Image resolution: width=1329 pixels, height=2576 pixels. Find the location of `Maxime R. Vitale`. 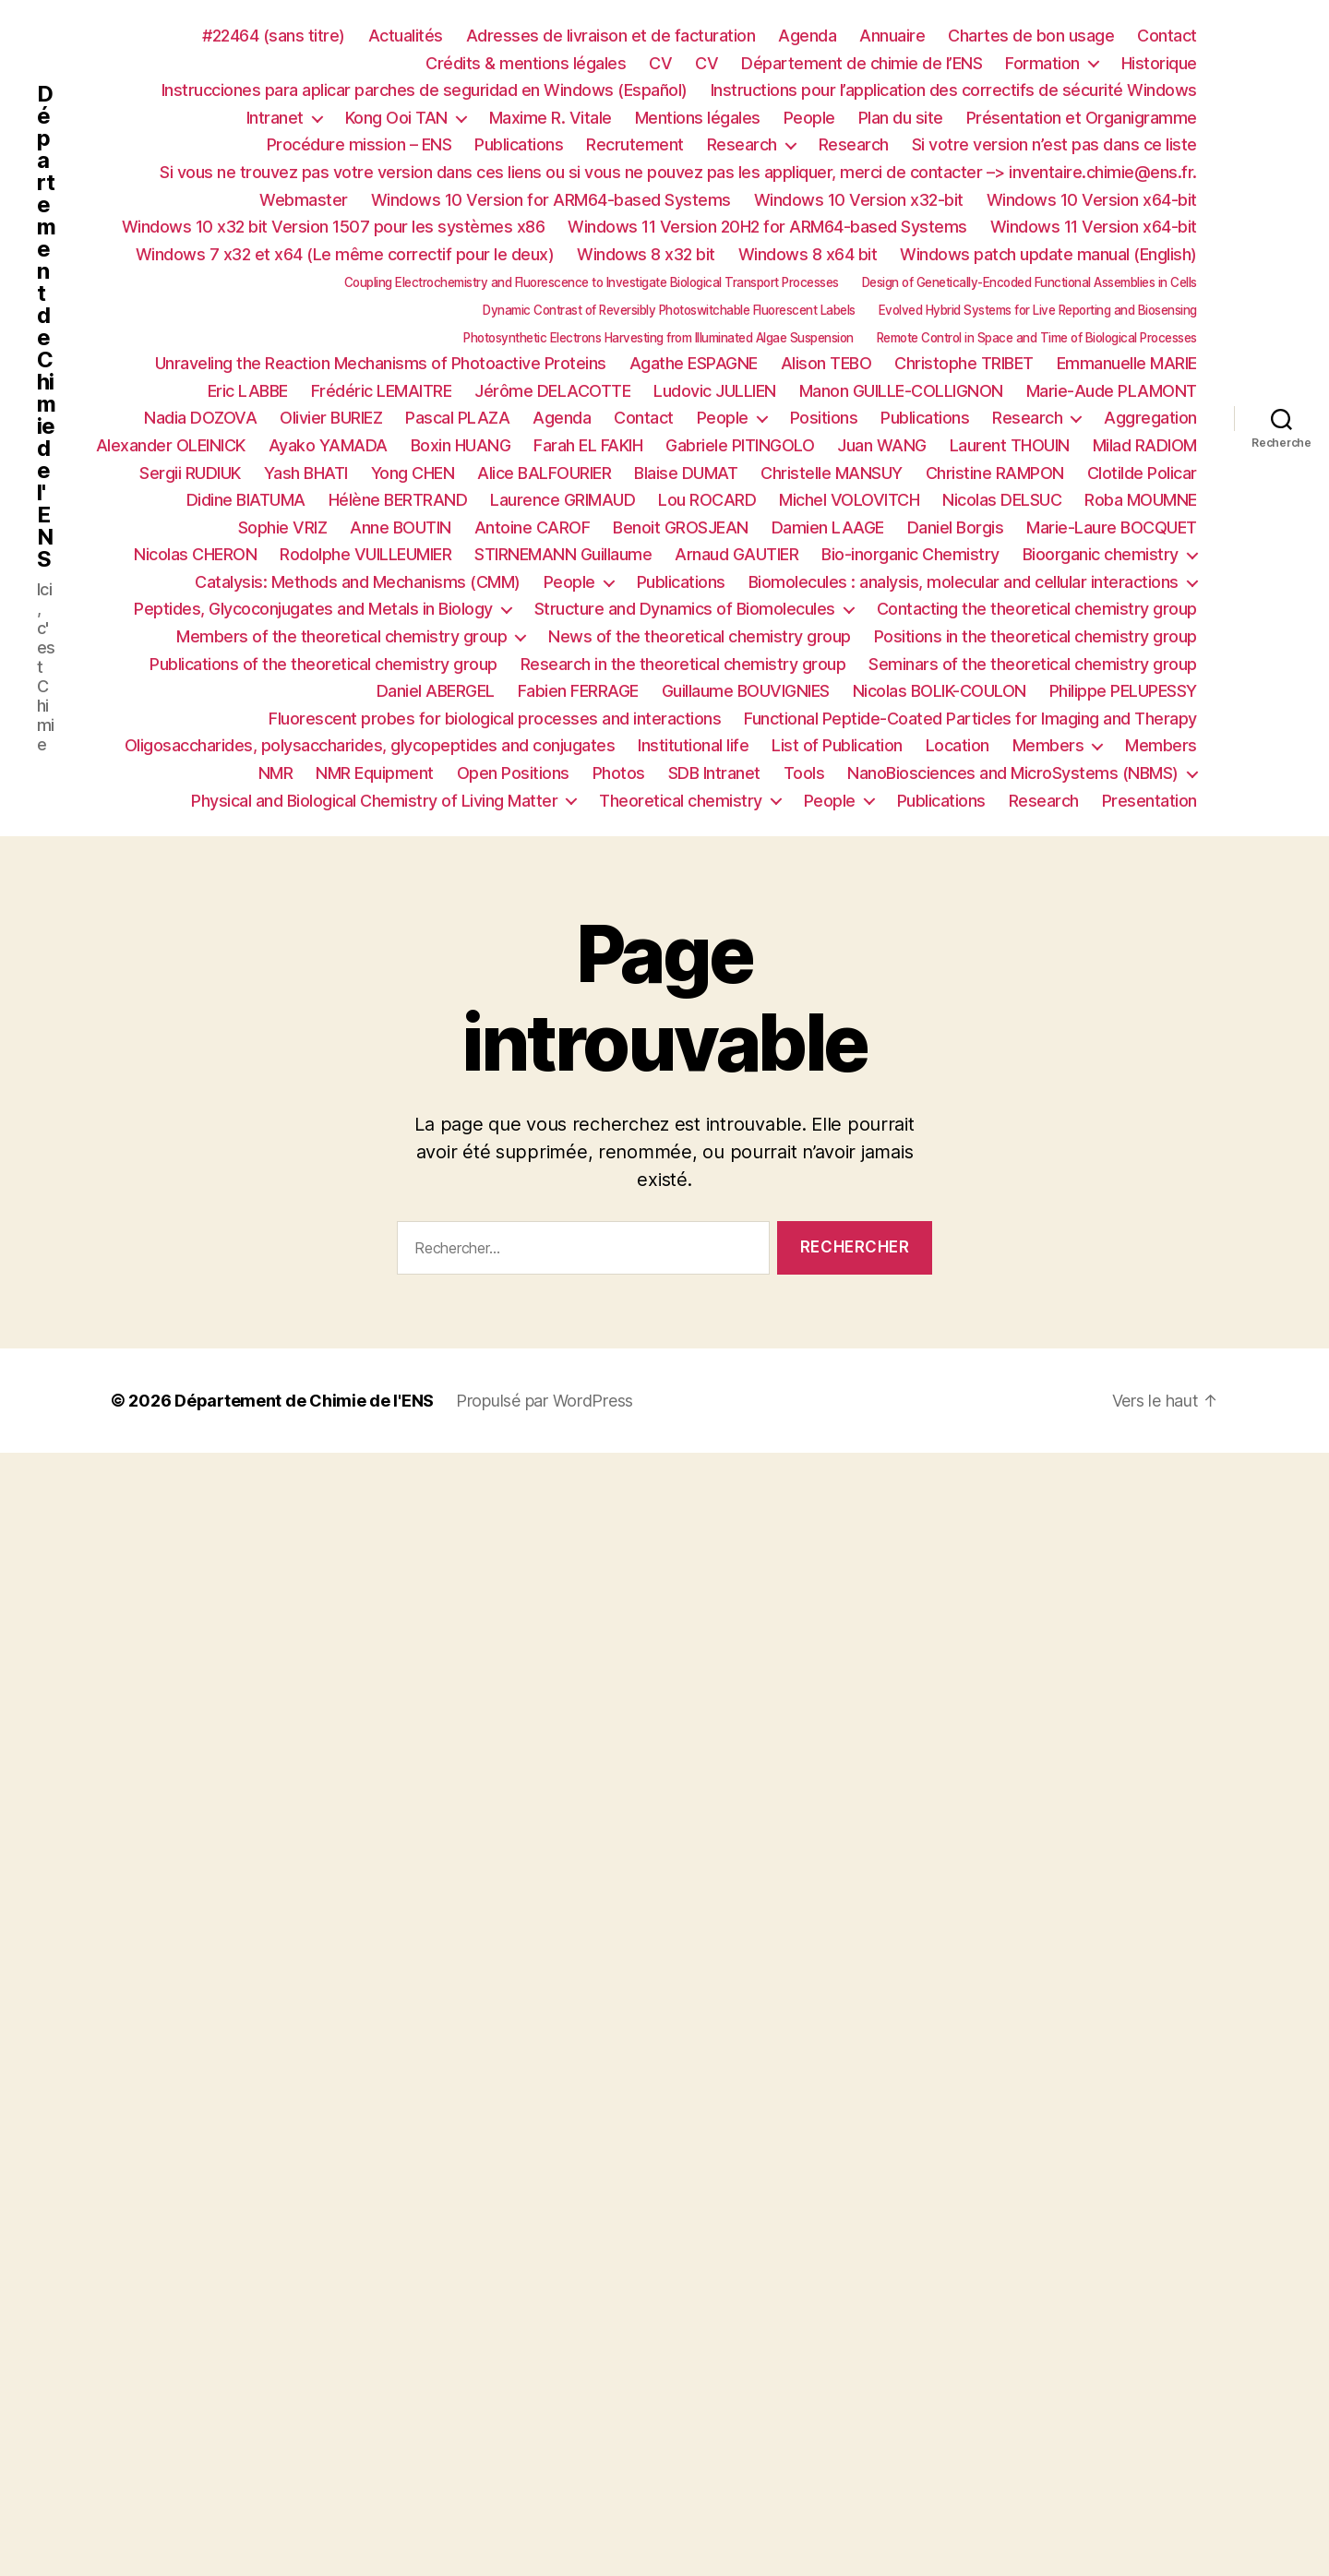

Maxime R. Vitale is located at coordinates (550, 117).